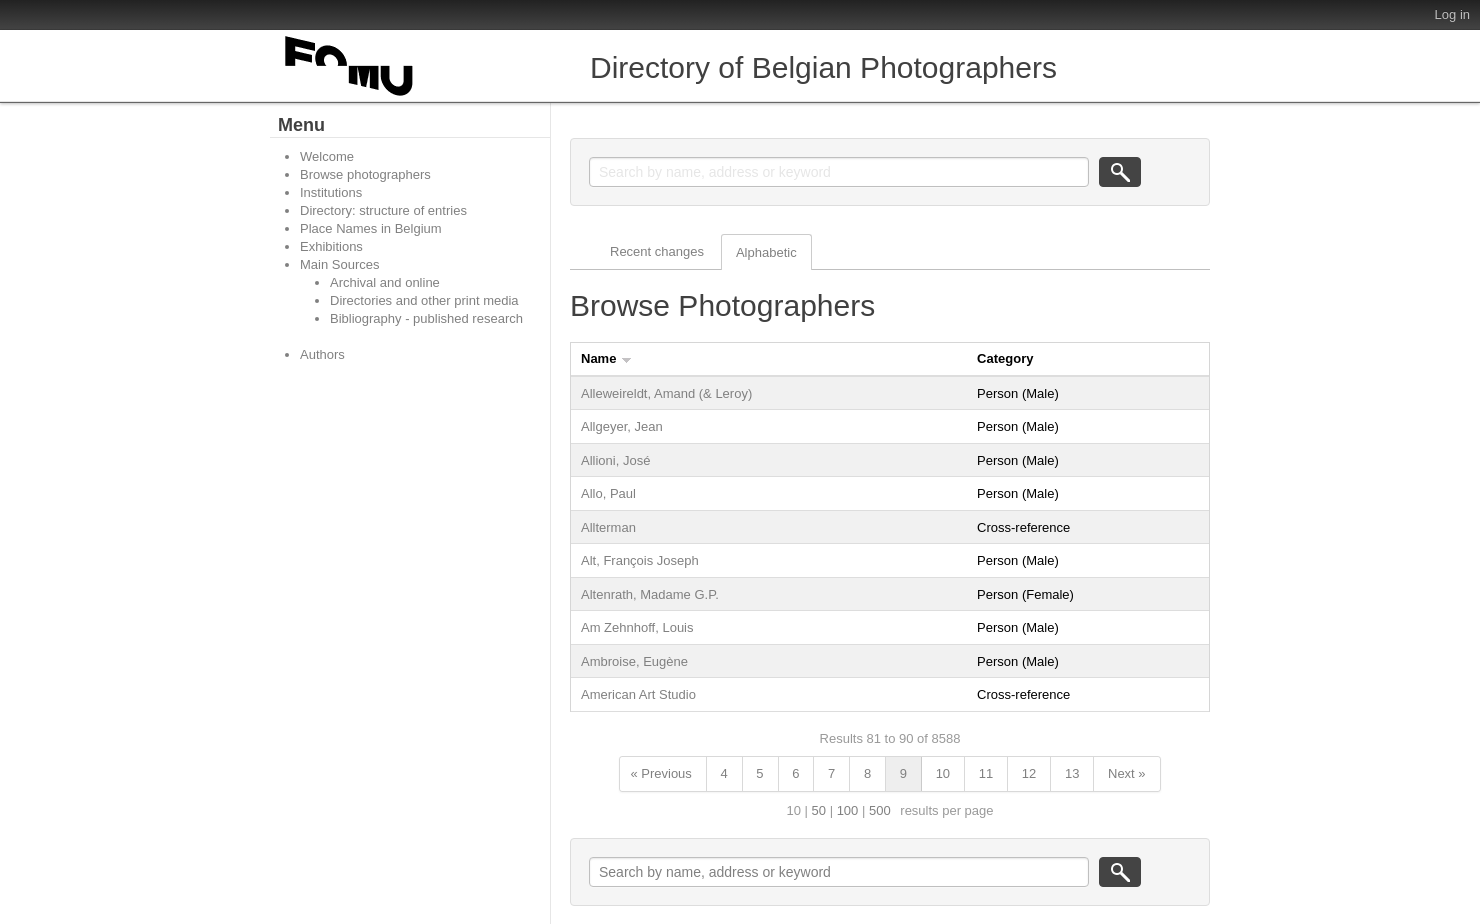  Describe the element at coordinates (331, 192) in the screenshot. I see `Institutions` at that location.